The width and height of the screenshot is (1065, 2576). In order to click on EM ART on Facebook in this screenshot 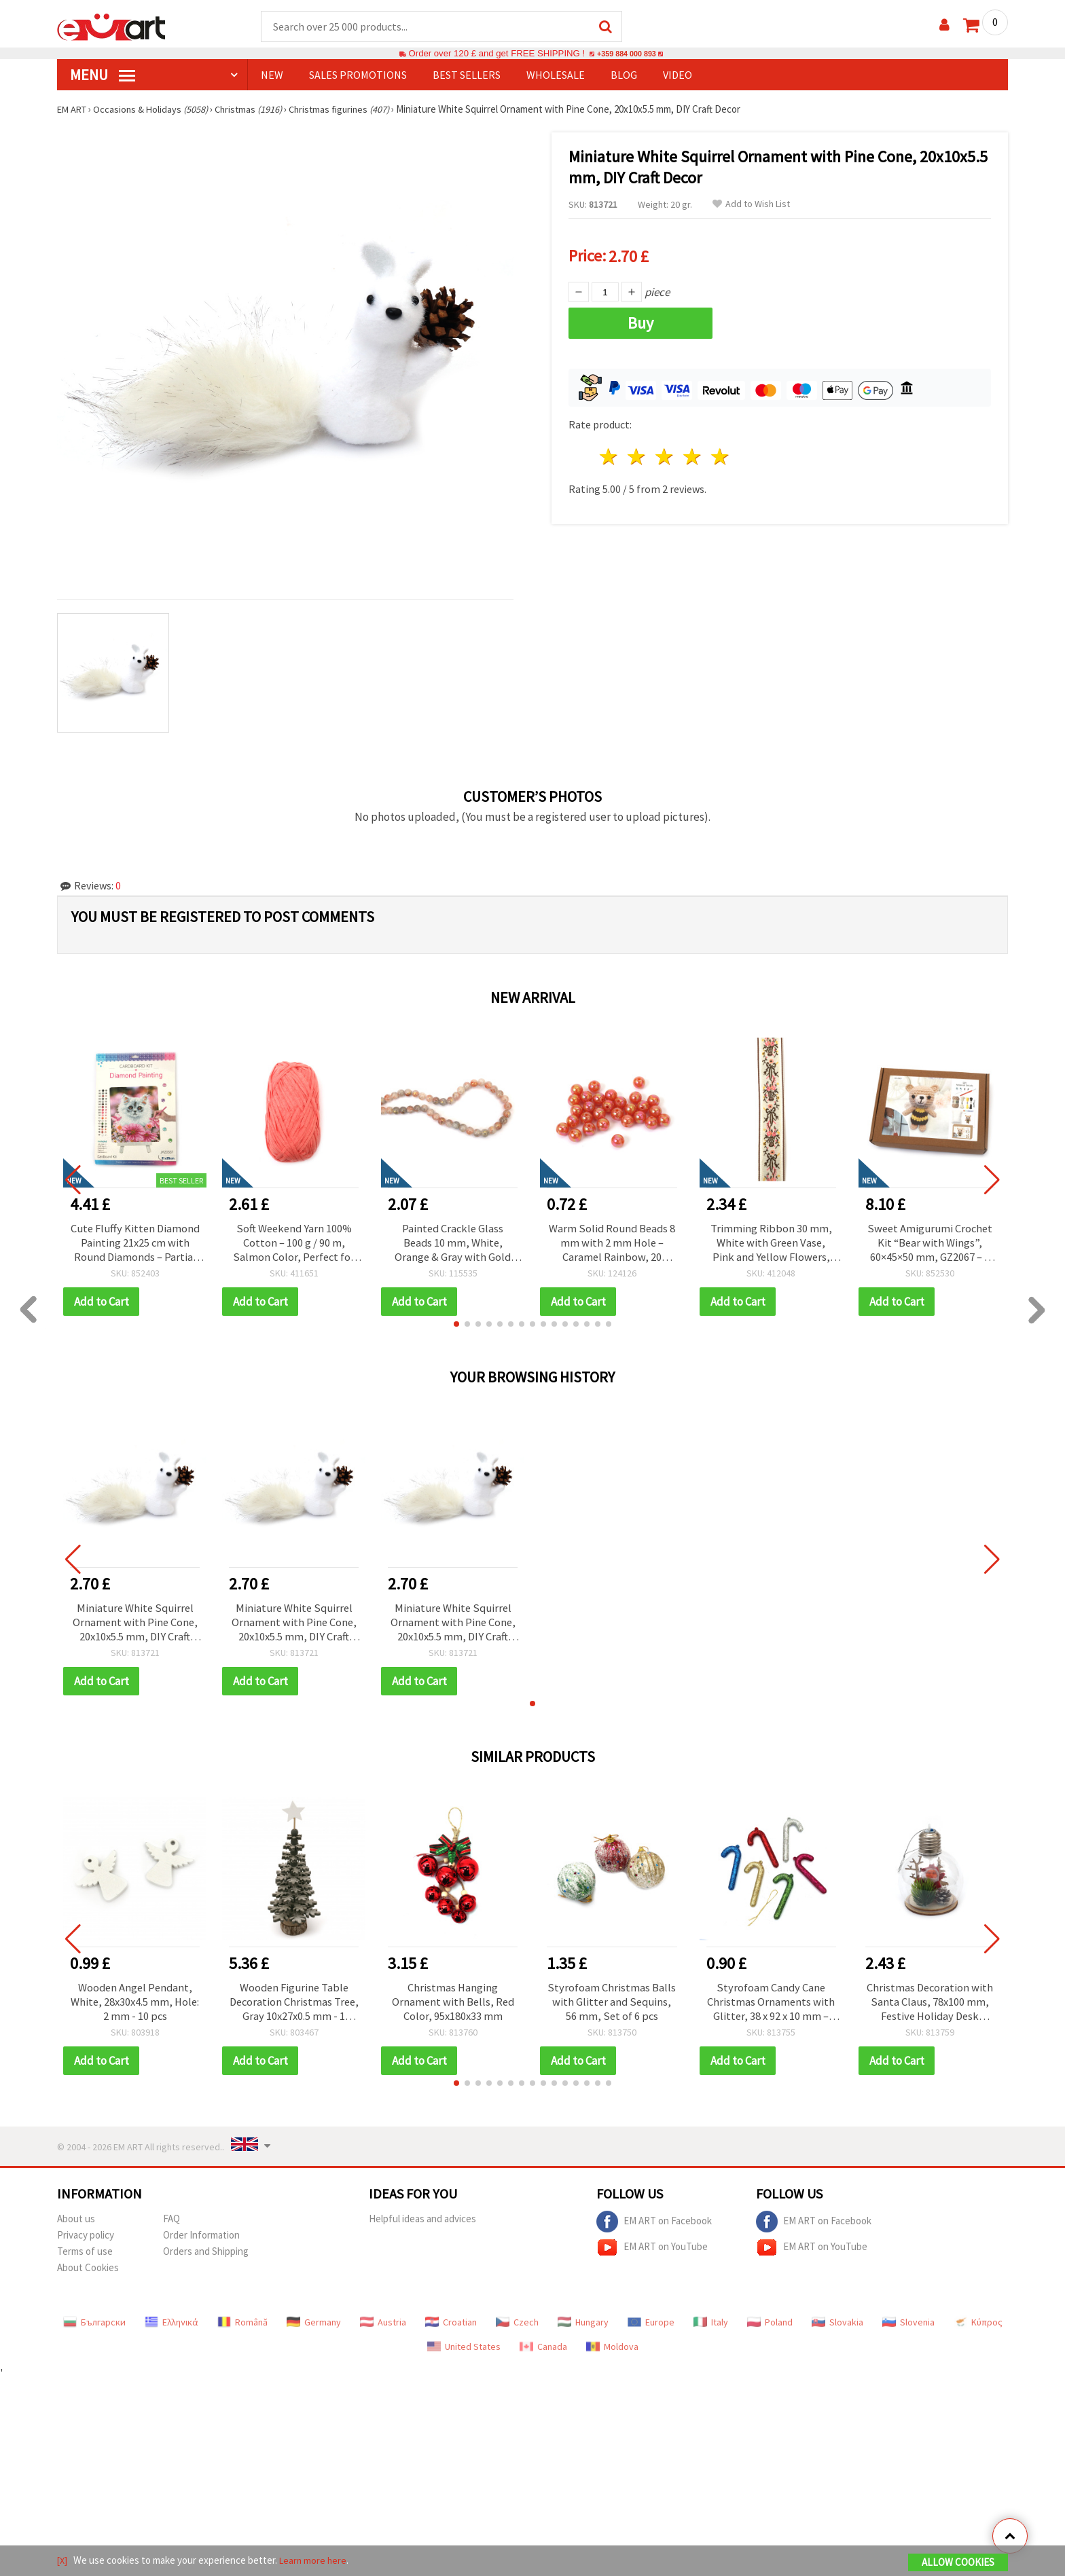, I will do `click(654, 2228)`.